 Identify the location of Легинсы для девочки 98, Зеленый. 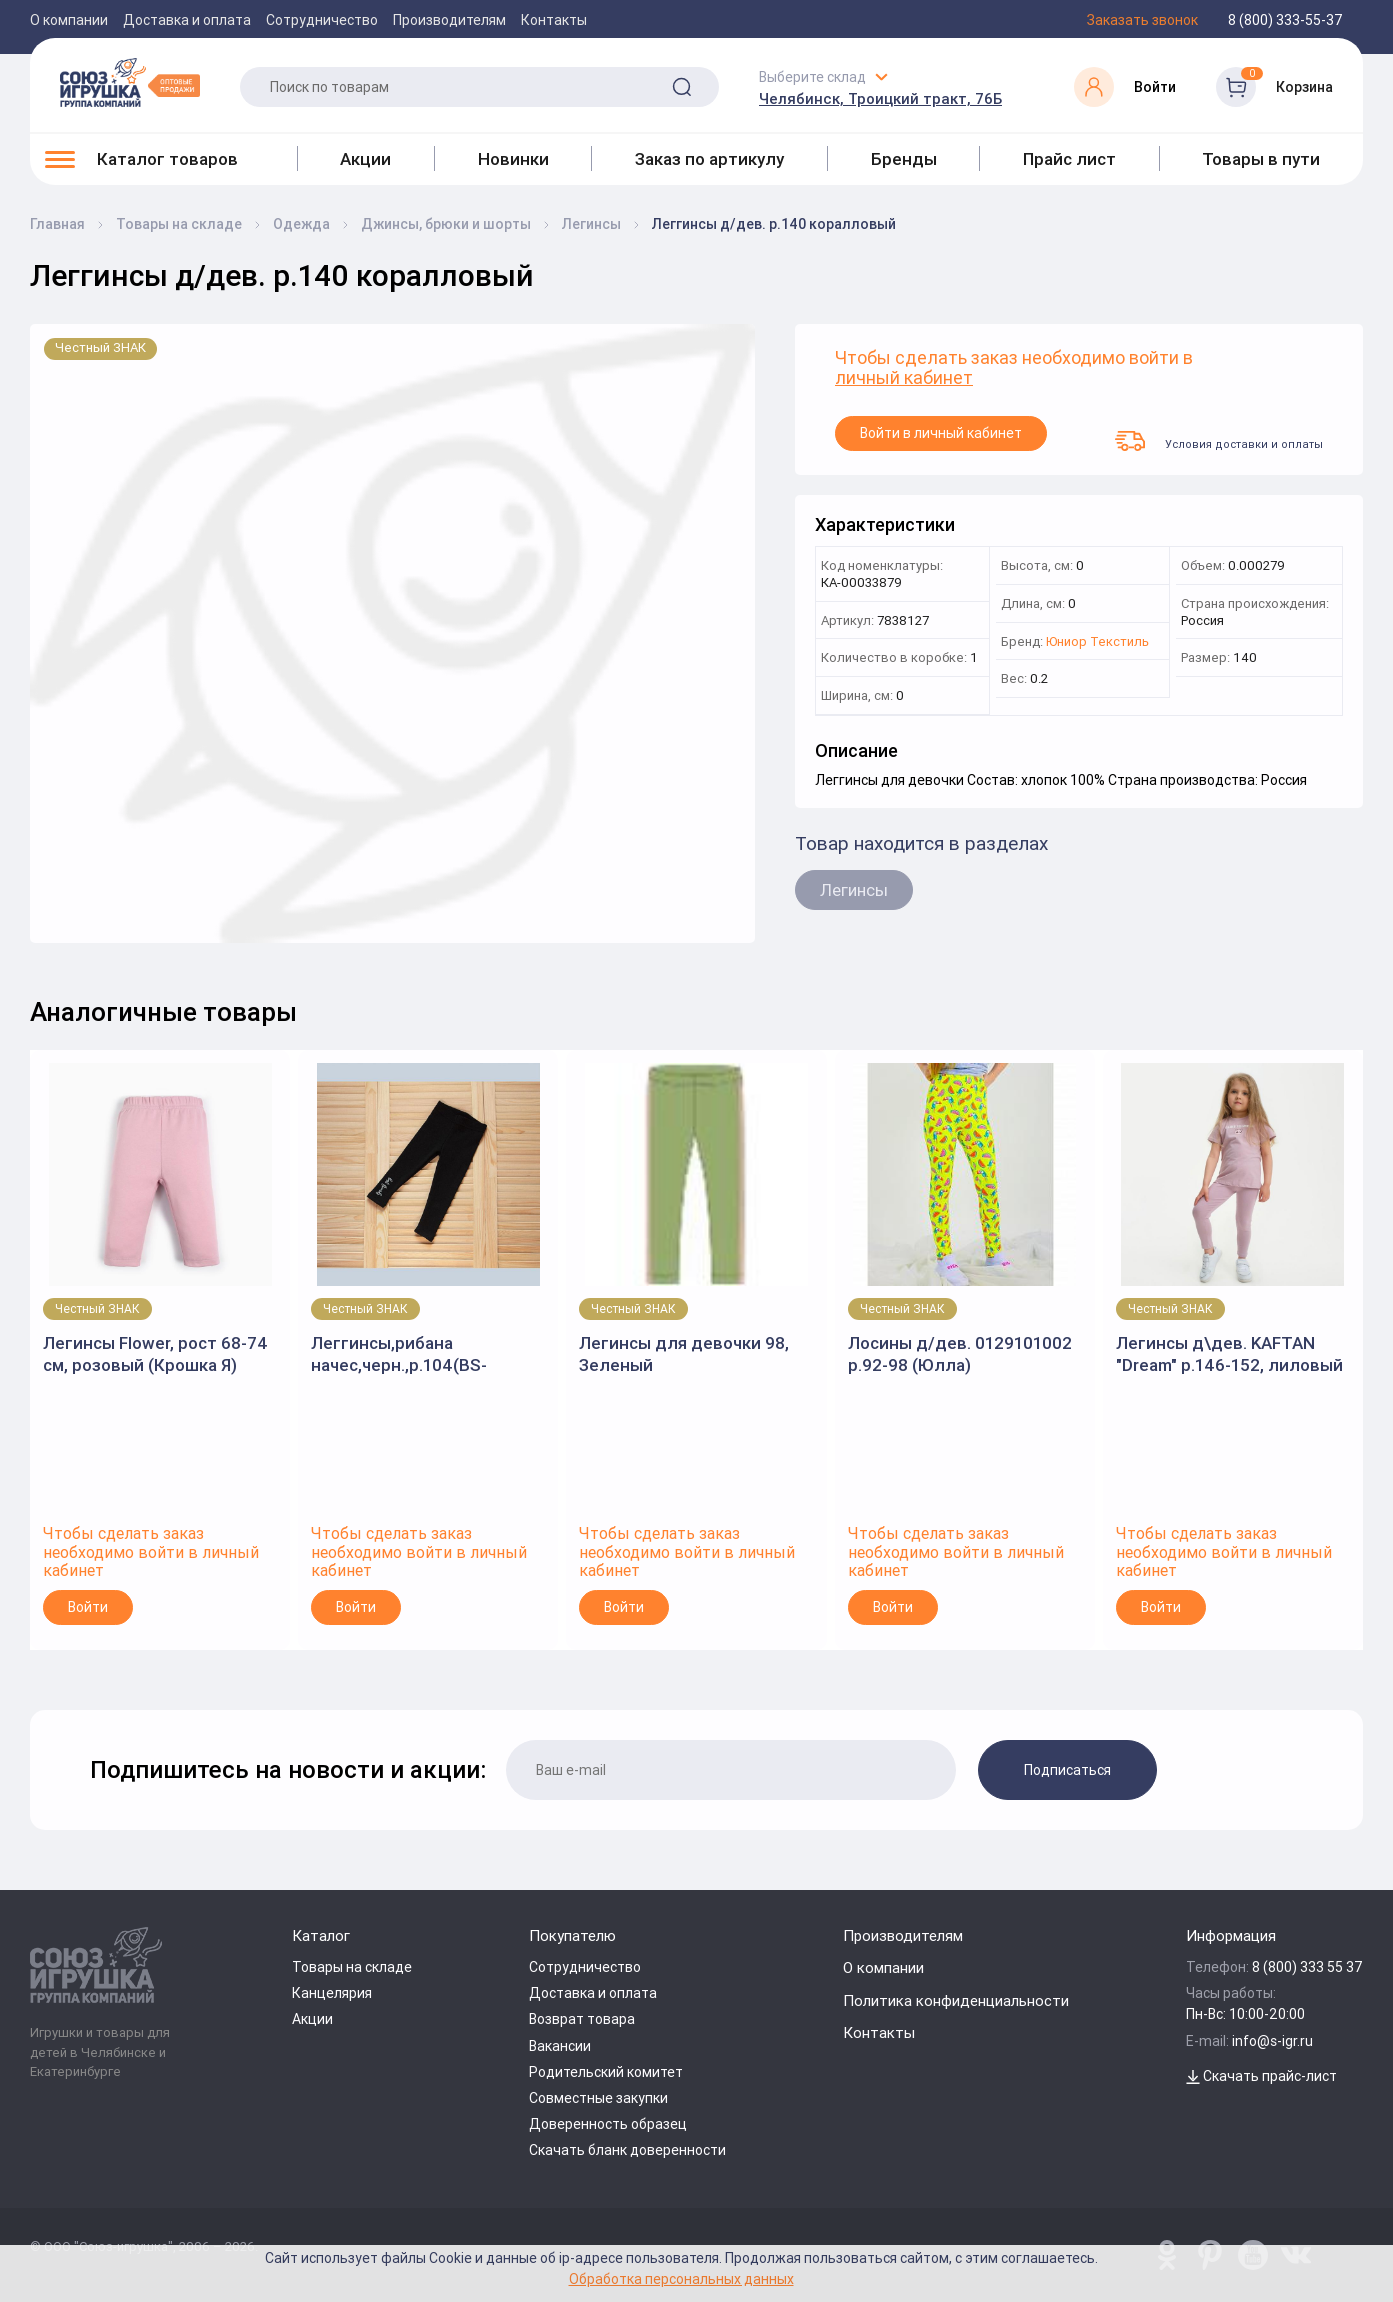
(684, 1354).